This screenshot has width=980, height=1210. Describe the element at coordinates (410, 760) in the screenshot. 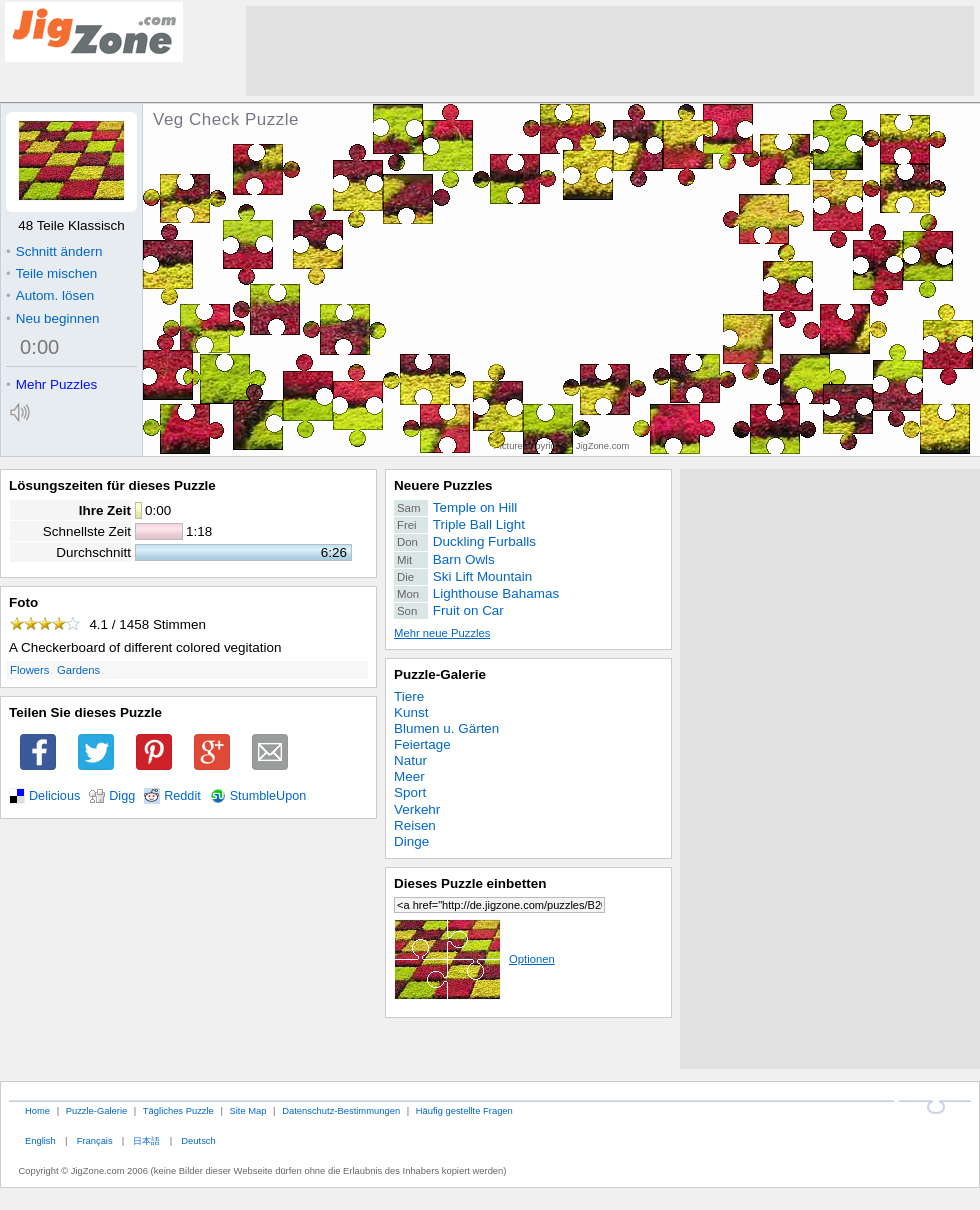

I see `Natur` at that location.